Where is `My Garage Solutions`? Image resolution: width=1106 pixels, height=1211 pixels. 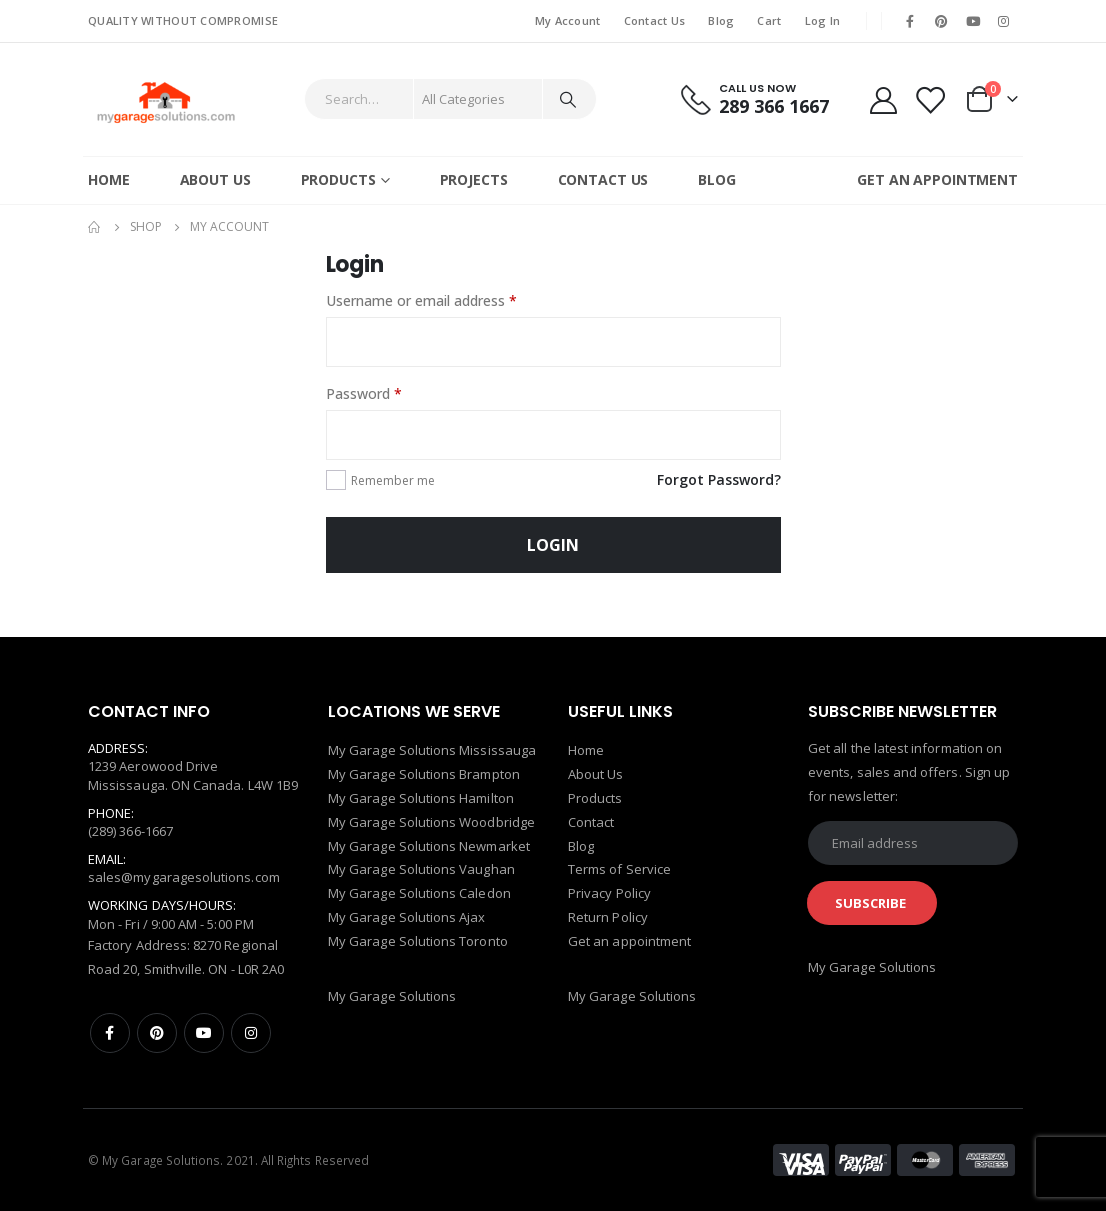 My Garage Solutions is located at coordinates (392, 997).